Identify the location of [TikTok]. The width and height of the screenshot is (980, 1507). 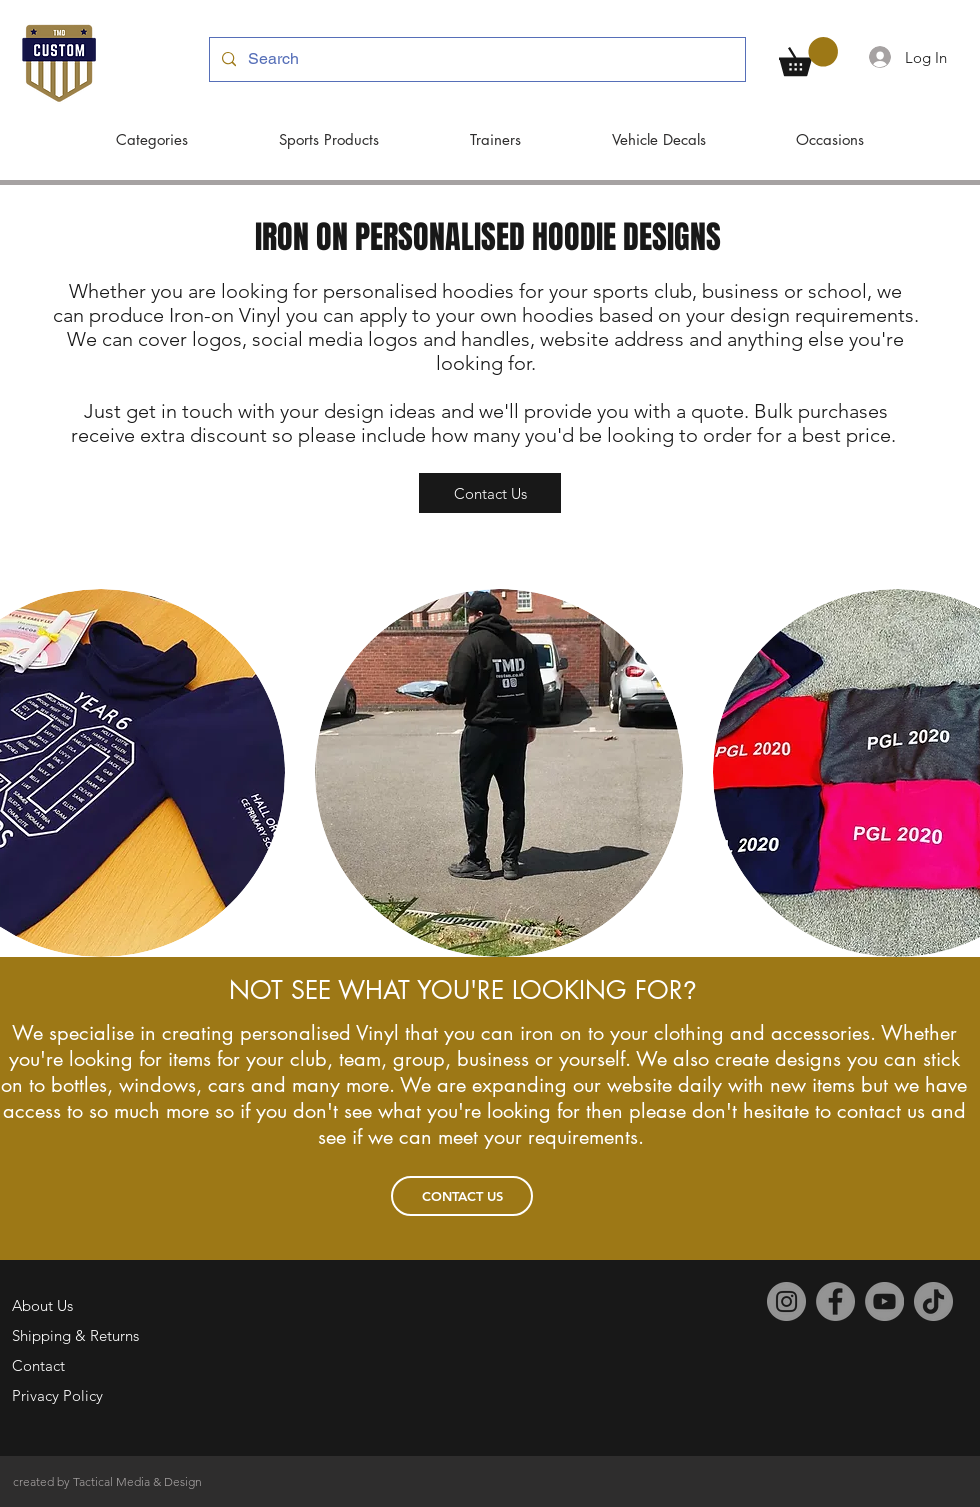
(933, 1301).